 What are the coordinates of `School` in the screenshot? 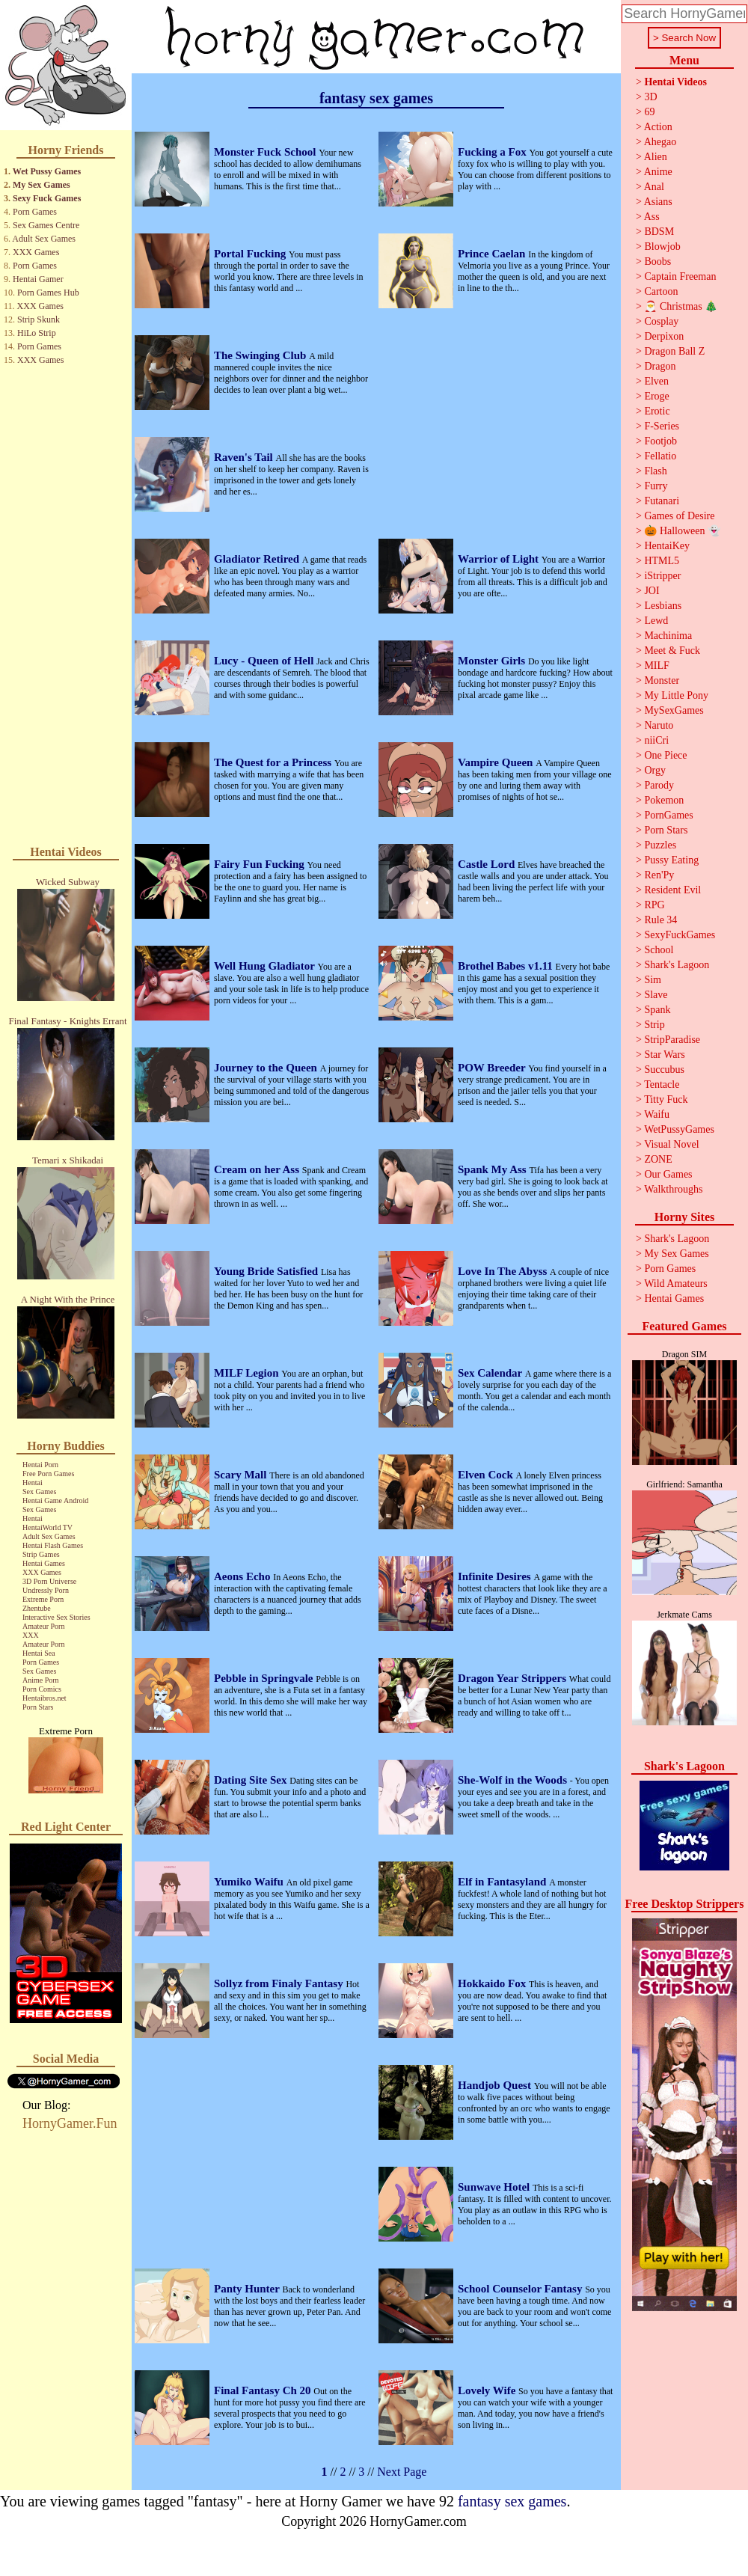 It's located at (658, 949).